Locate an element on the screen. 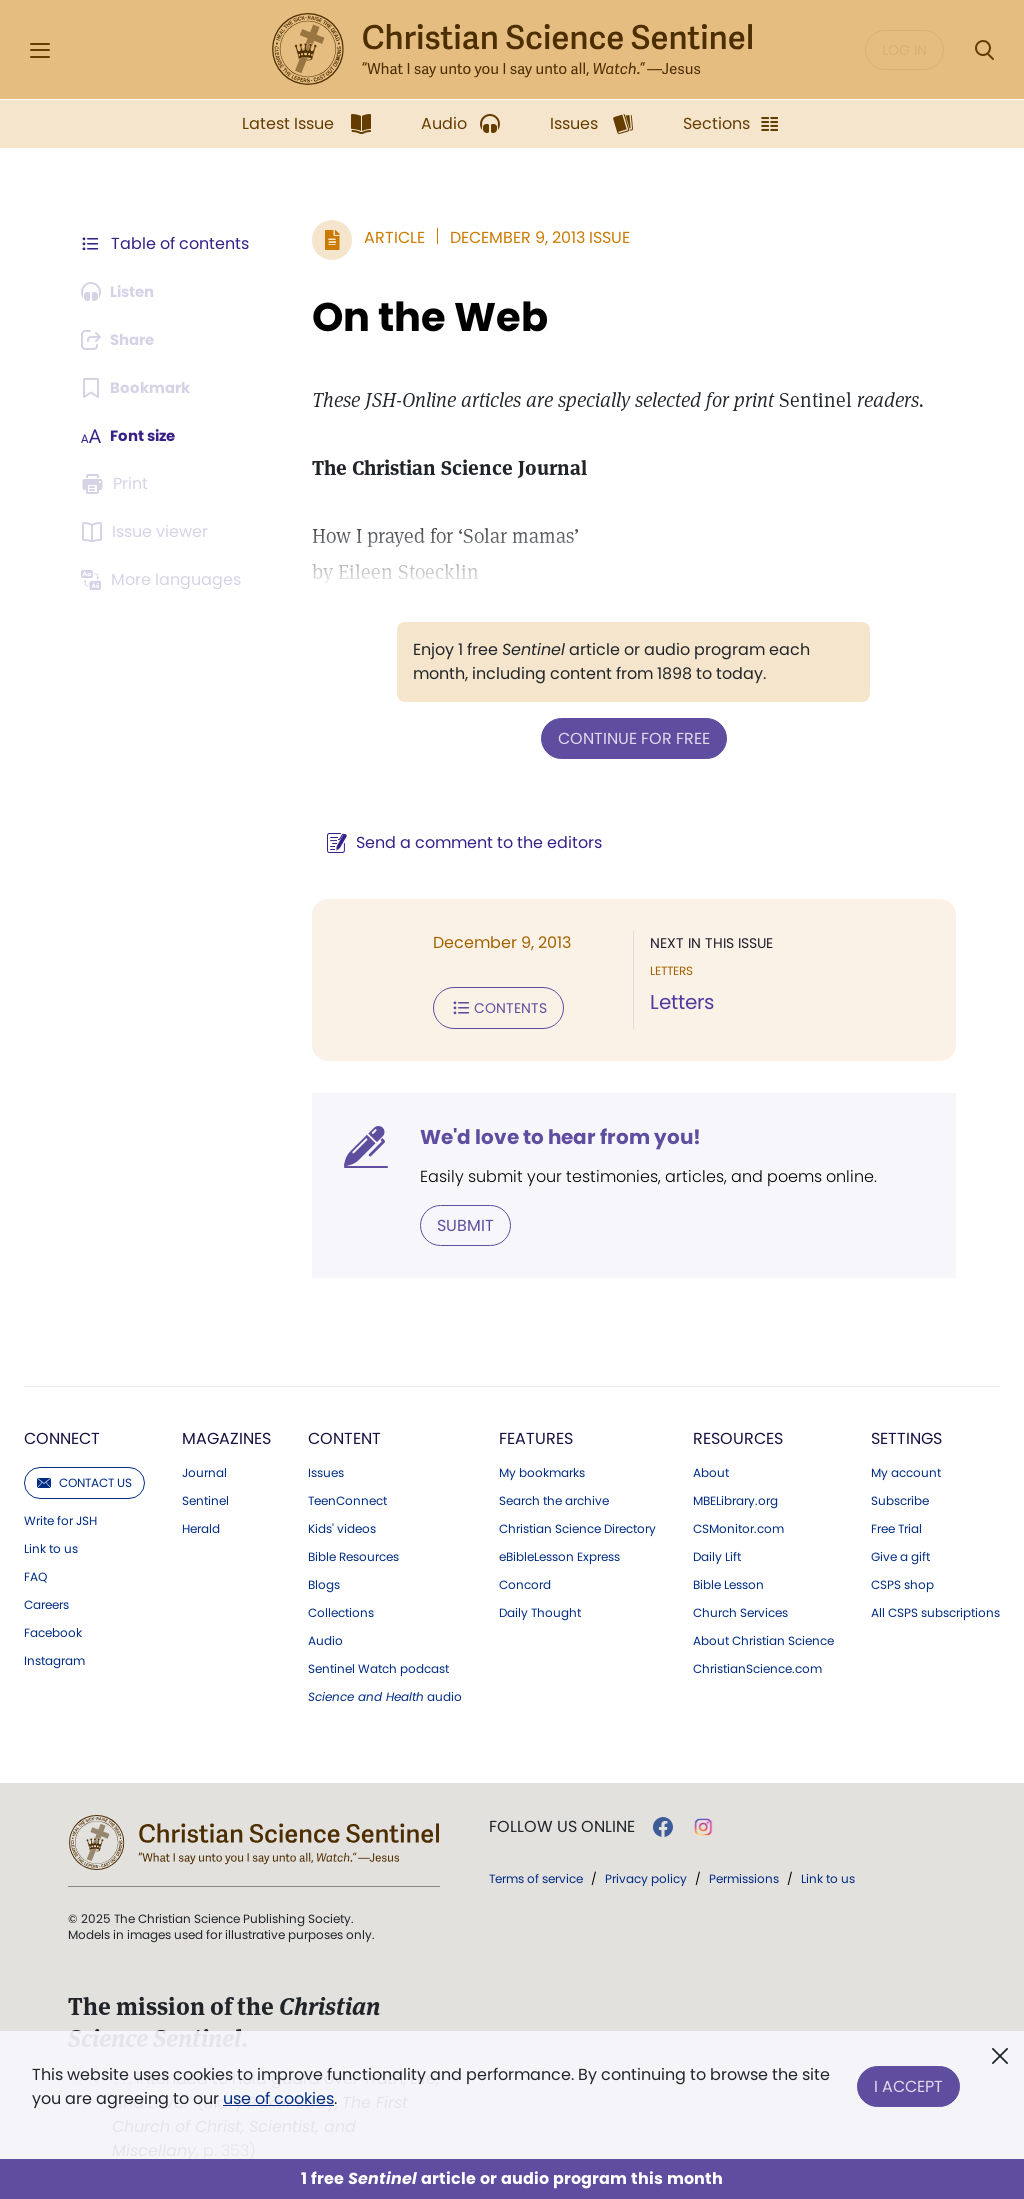  We'd love to hear from you! is located at coordinates (550, 1134).